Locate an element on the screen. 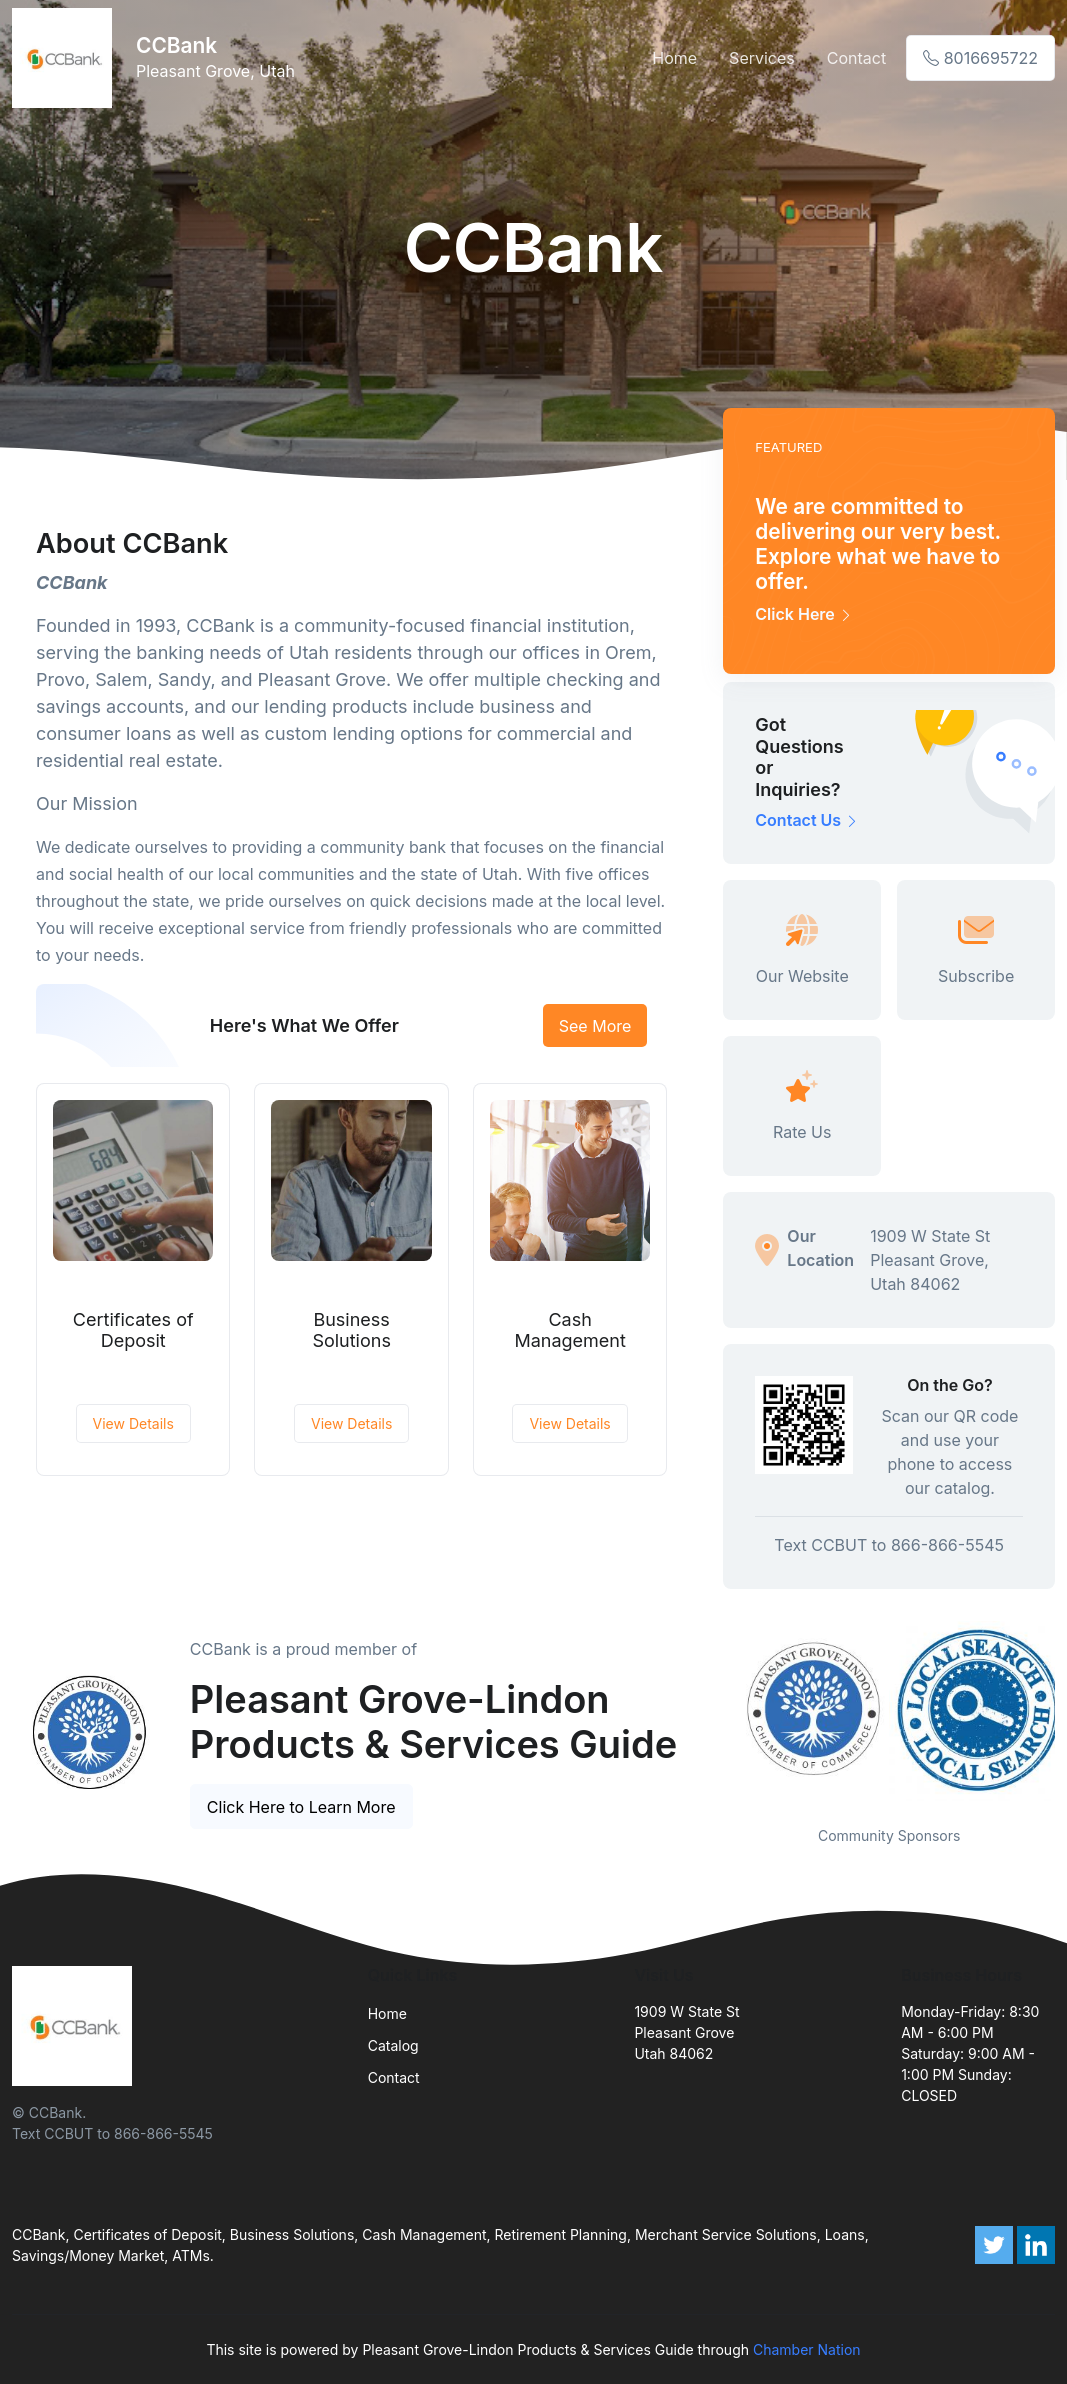  Contact is located at coordinates (856, 58).